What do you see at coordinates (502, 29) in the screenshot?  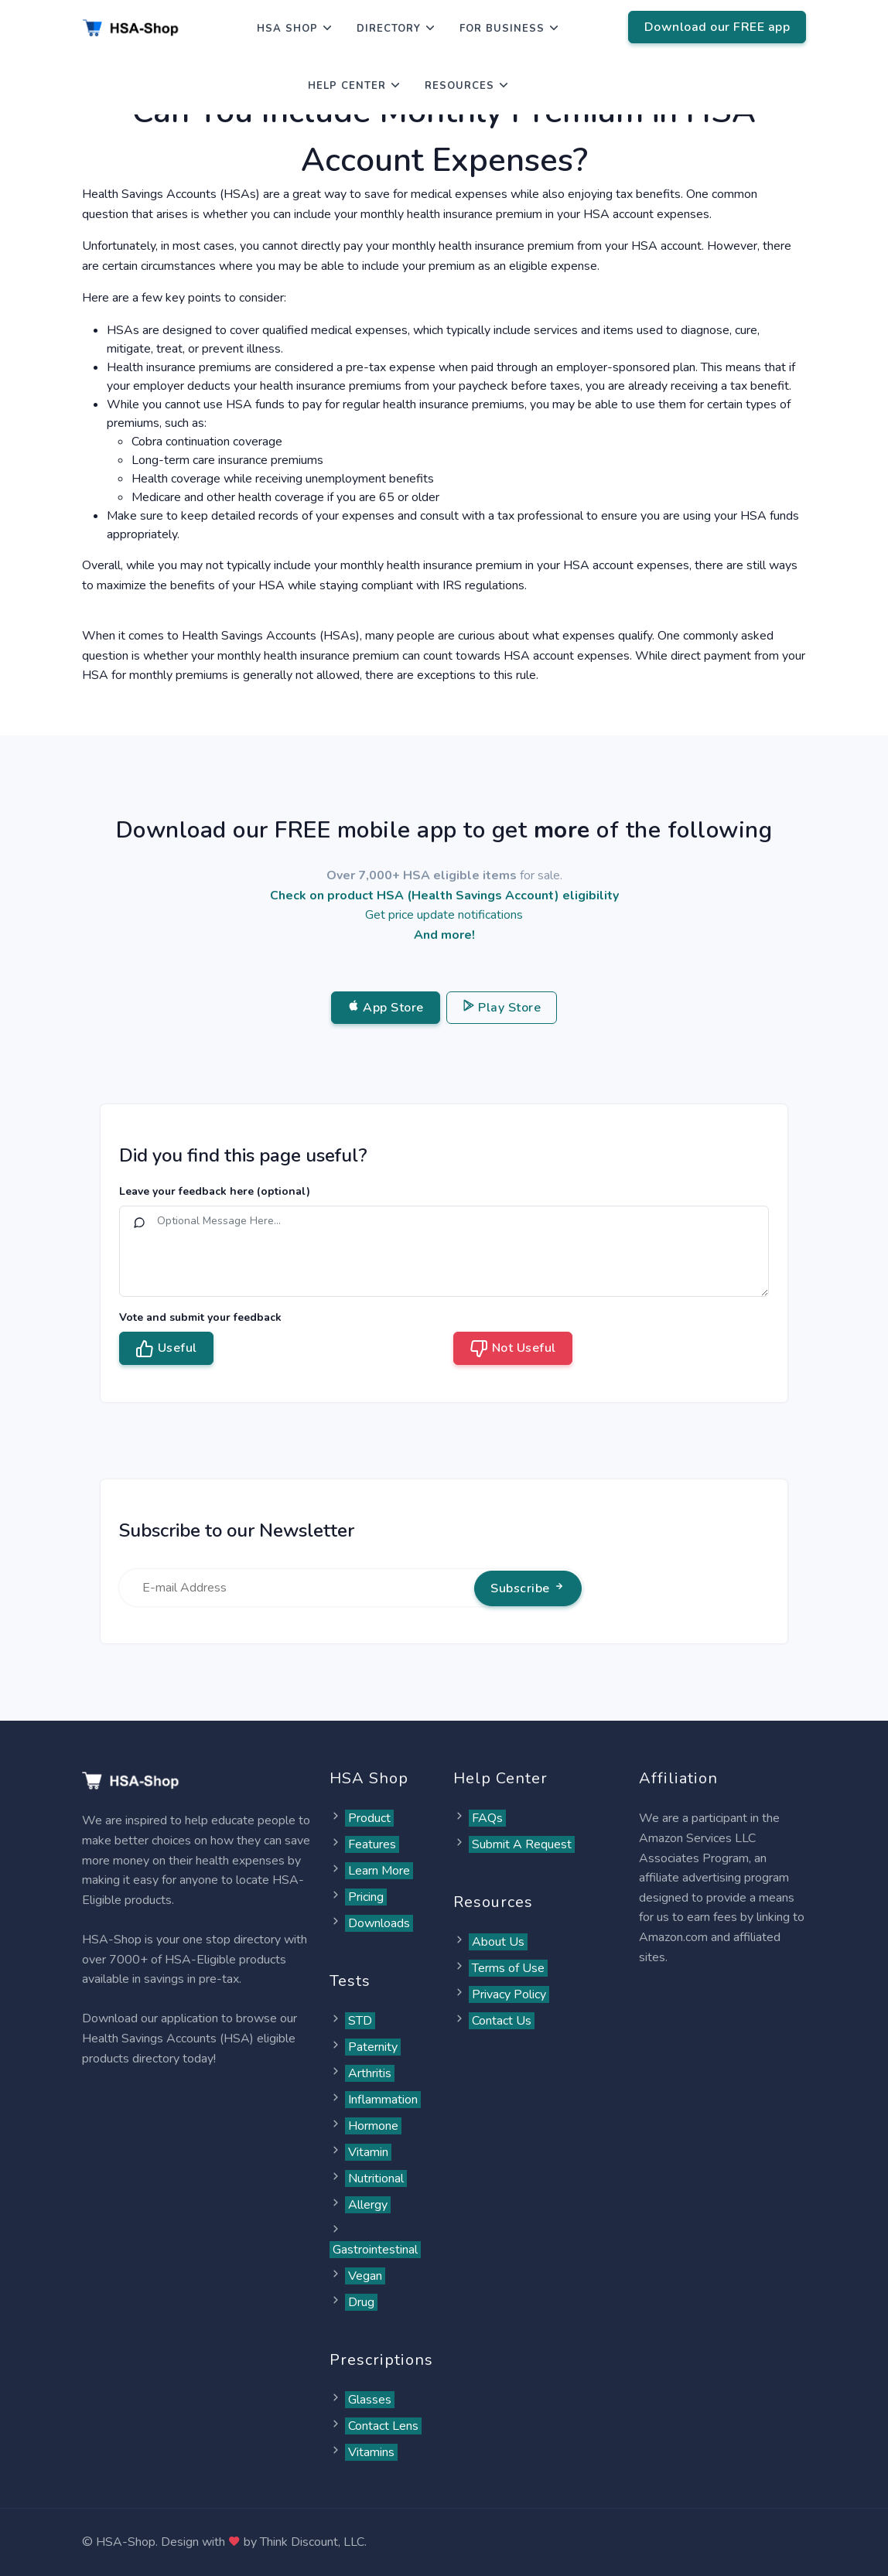 I see `For Business` at bounding box center [502, 29].